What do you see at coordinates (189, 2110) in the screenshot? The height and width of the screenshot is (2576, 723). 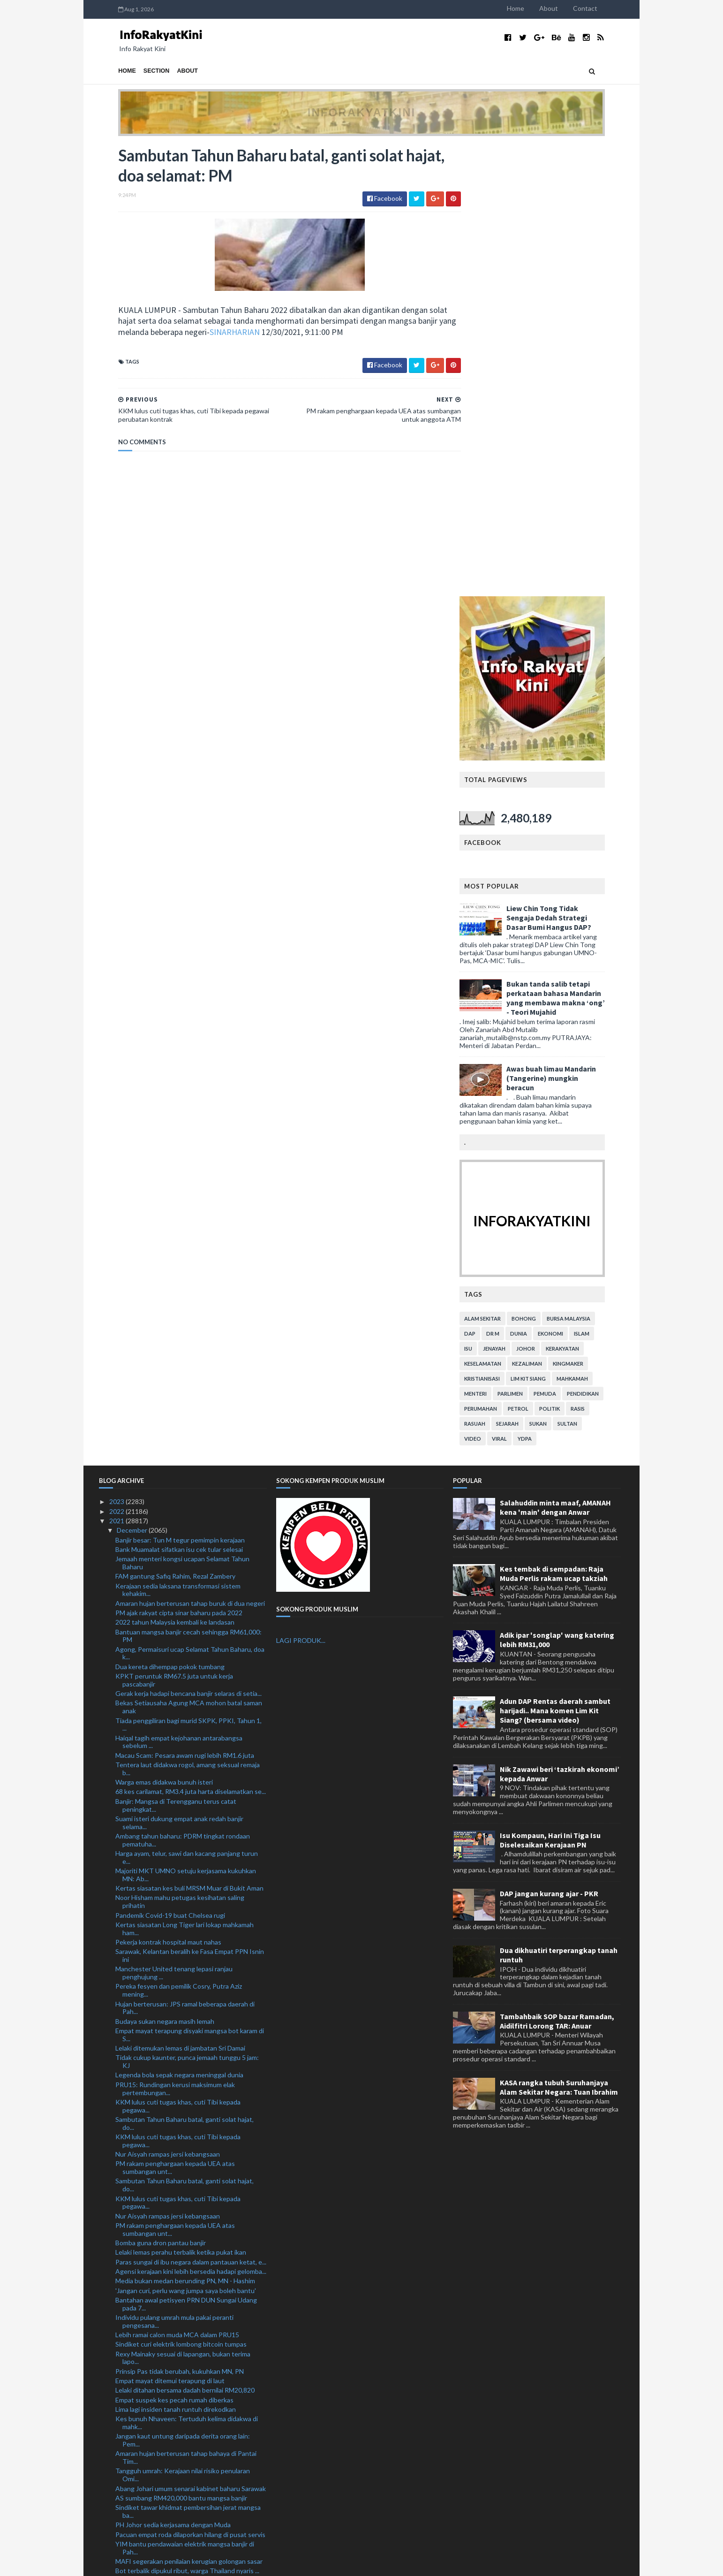 I see `MAFI segerakan penilaian kerugian golongan sasar` at bounding box center [189, 2110].